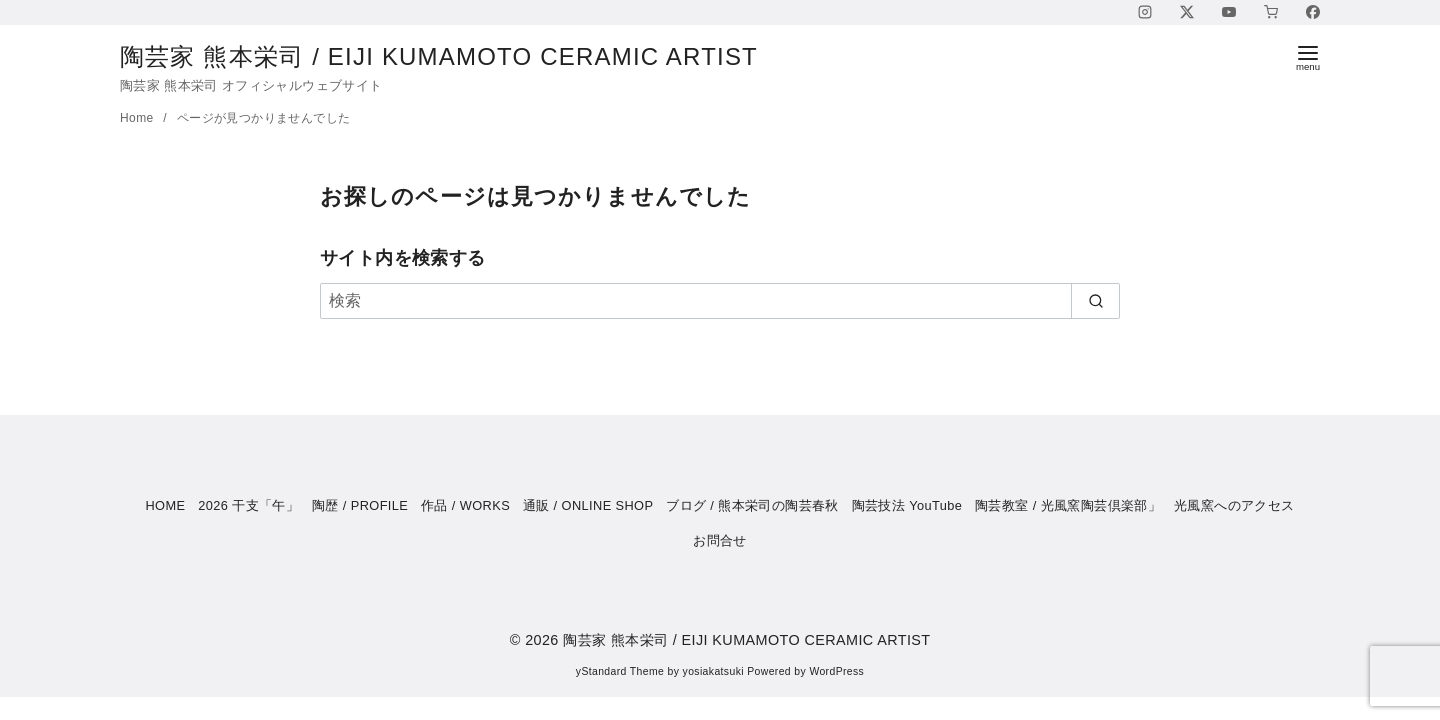  I want to click on 2026 干支「午」, so click(248, 505).